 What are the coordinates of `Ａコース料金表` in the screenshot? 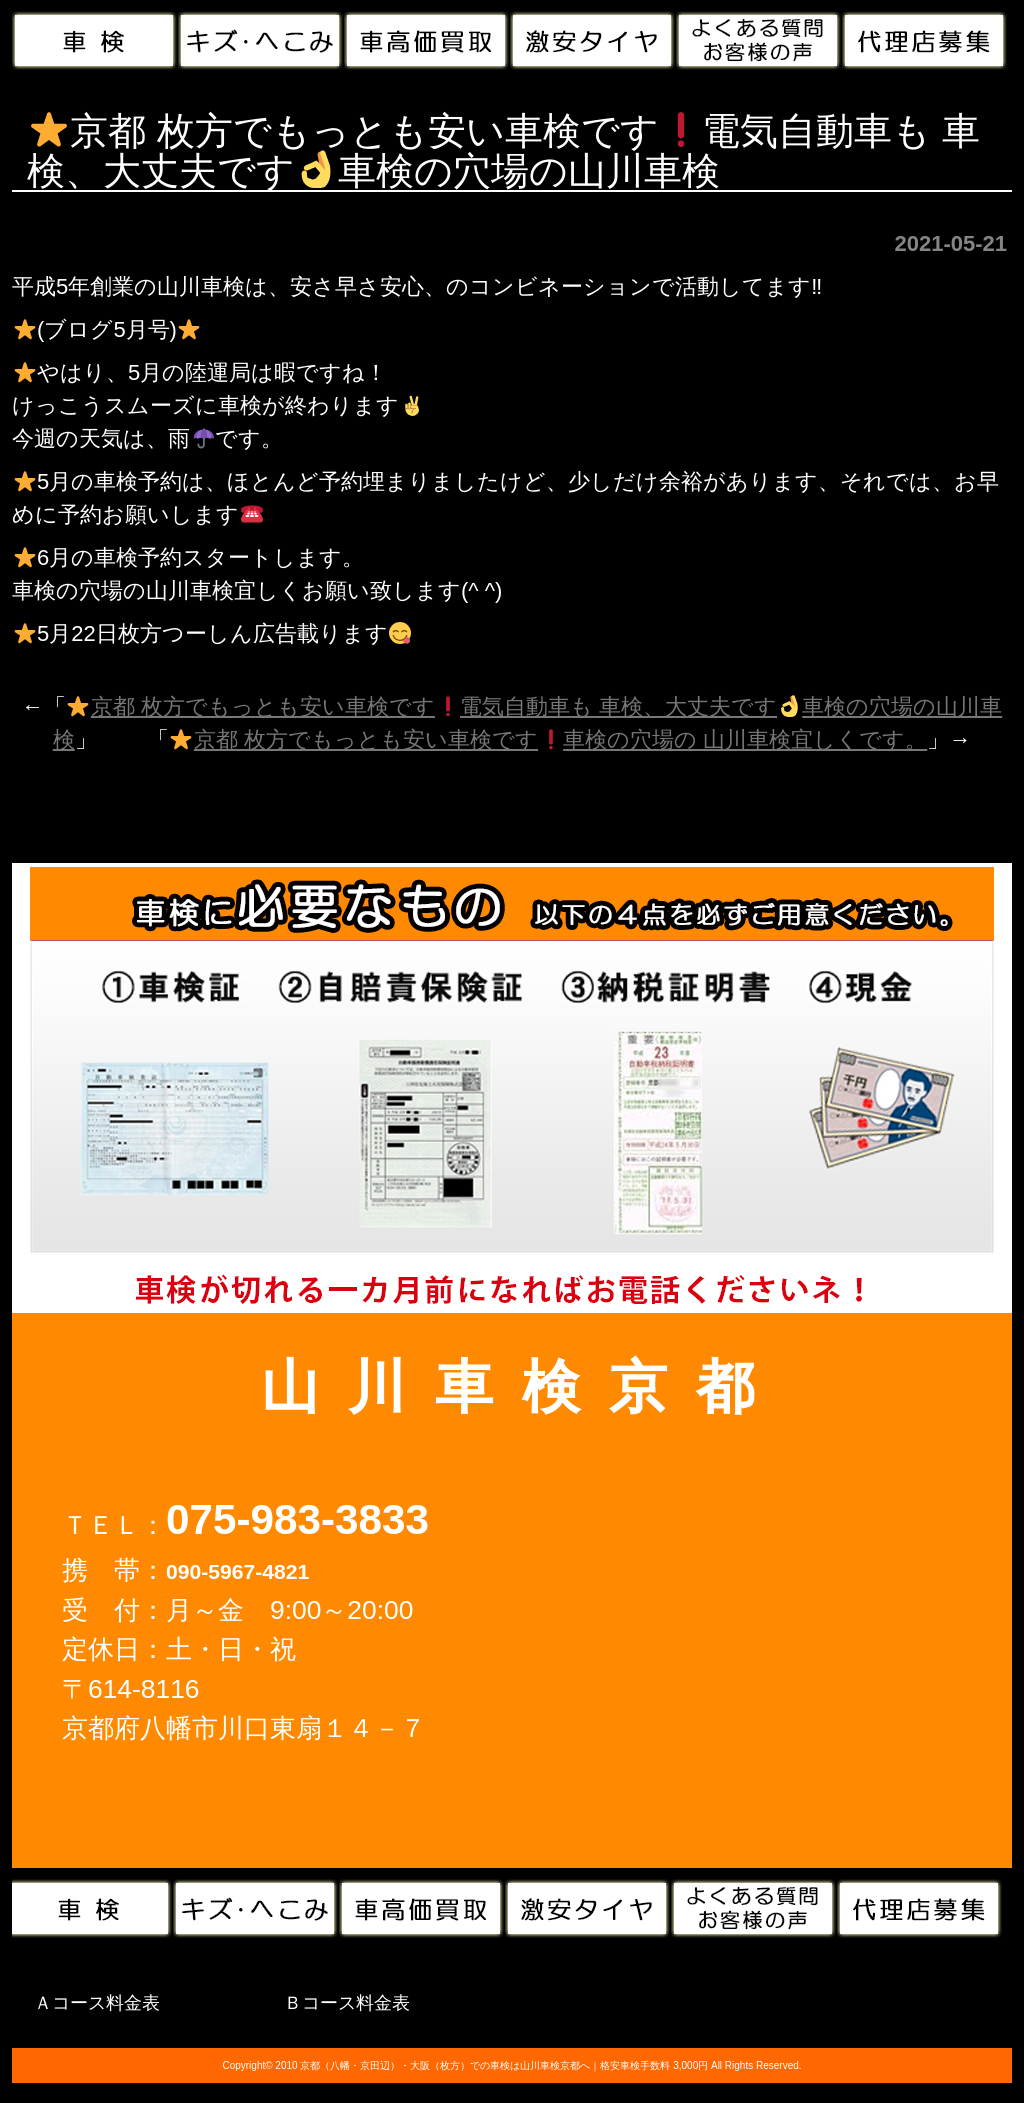 It's located at (97, 2003).